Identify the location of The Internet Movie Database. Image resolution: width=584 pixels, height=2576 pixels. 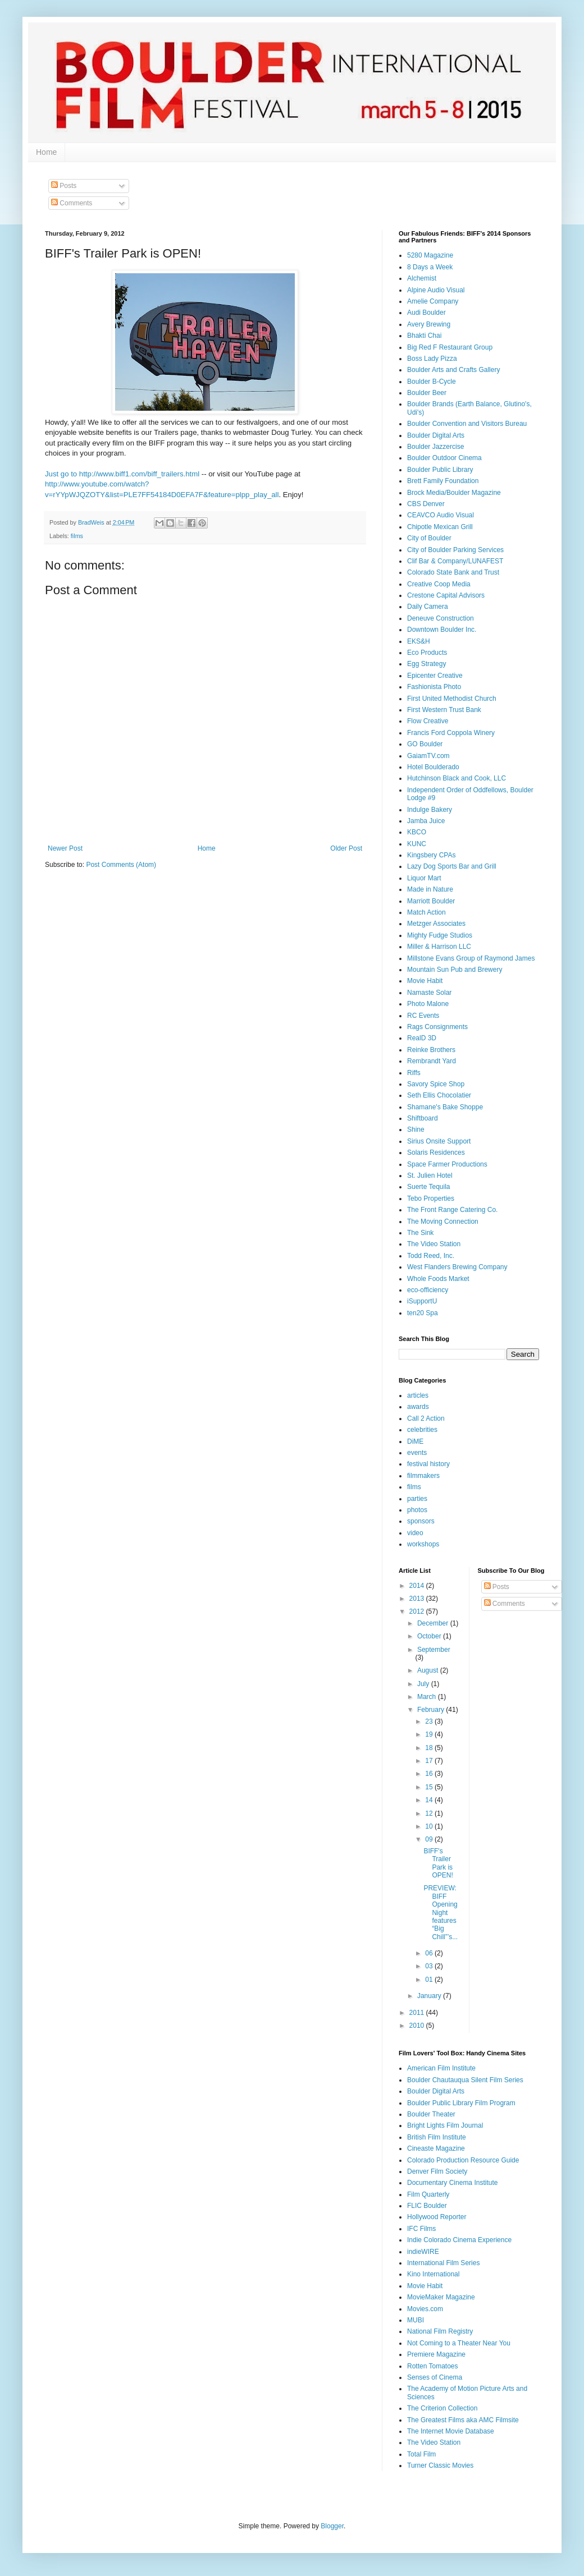
(450, 2431).